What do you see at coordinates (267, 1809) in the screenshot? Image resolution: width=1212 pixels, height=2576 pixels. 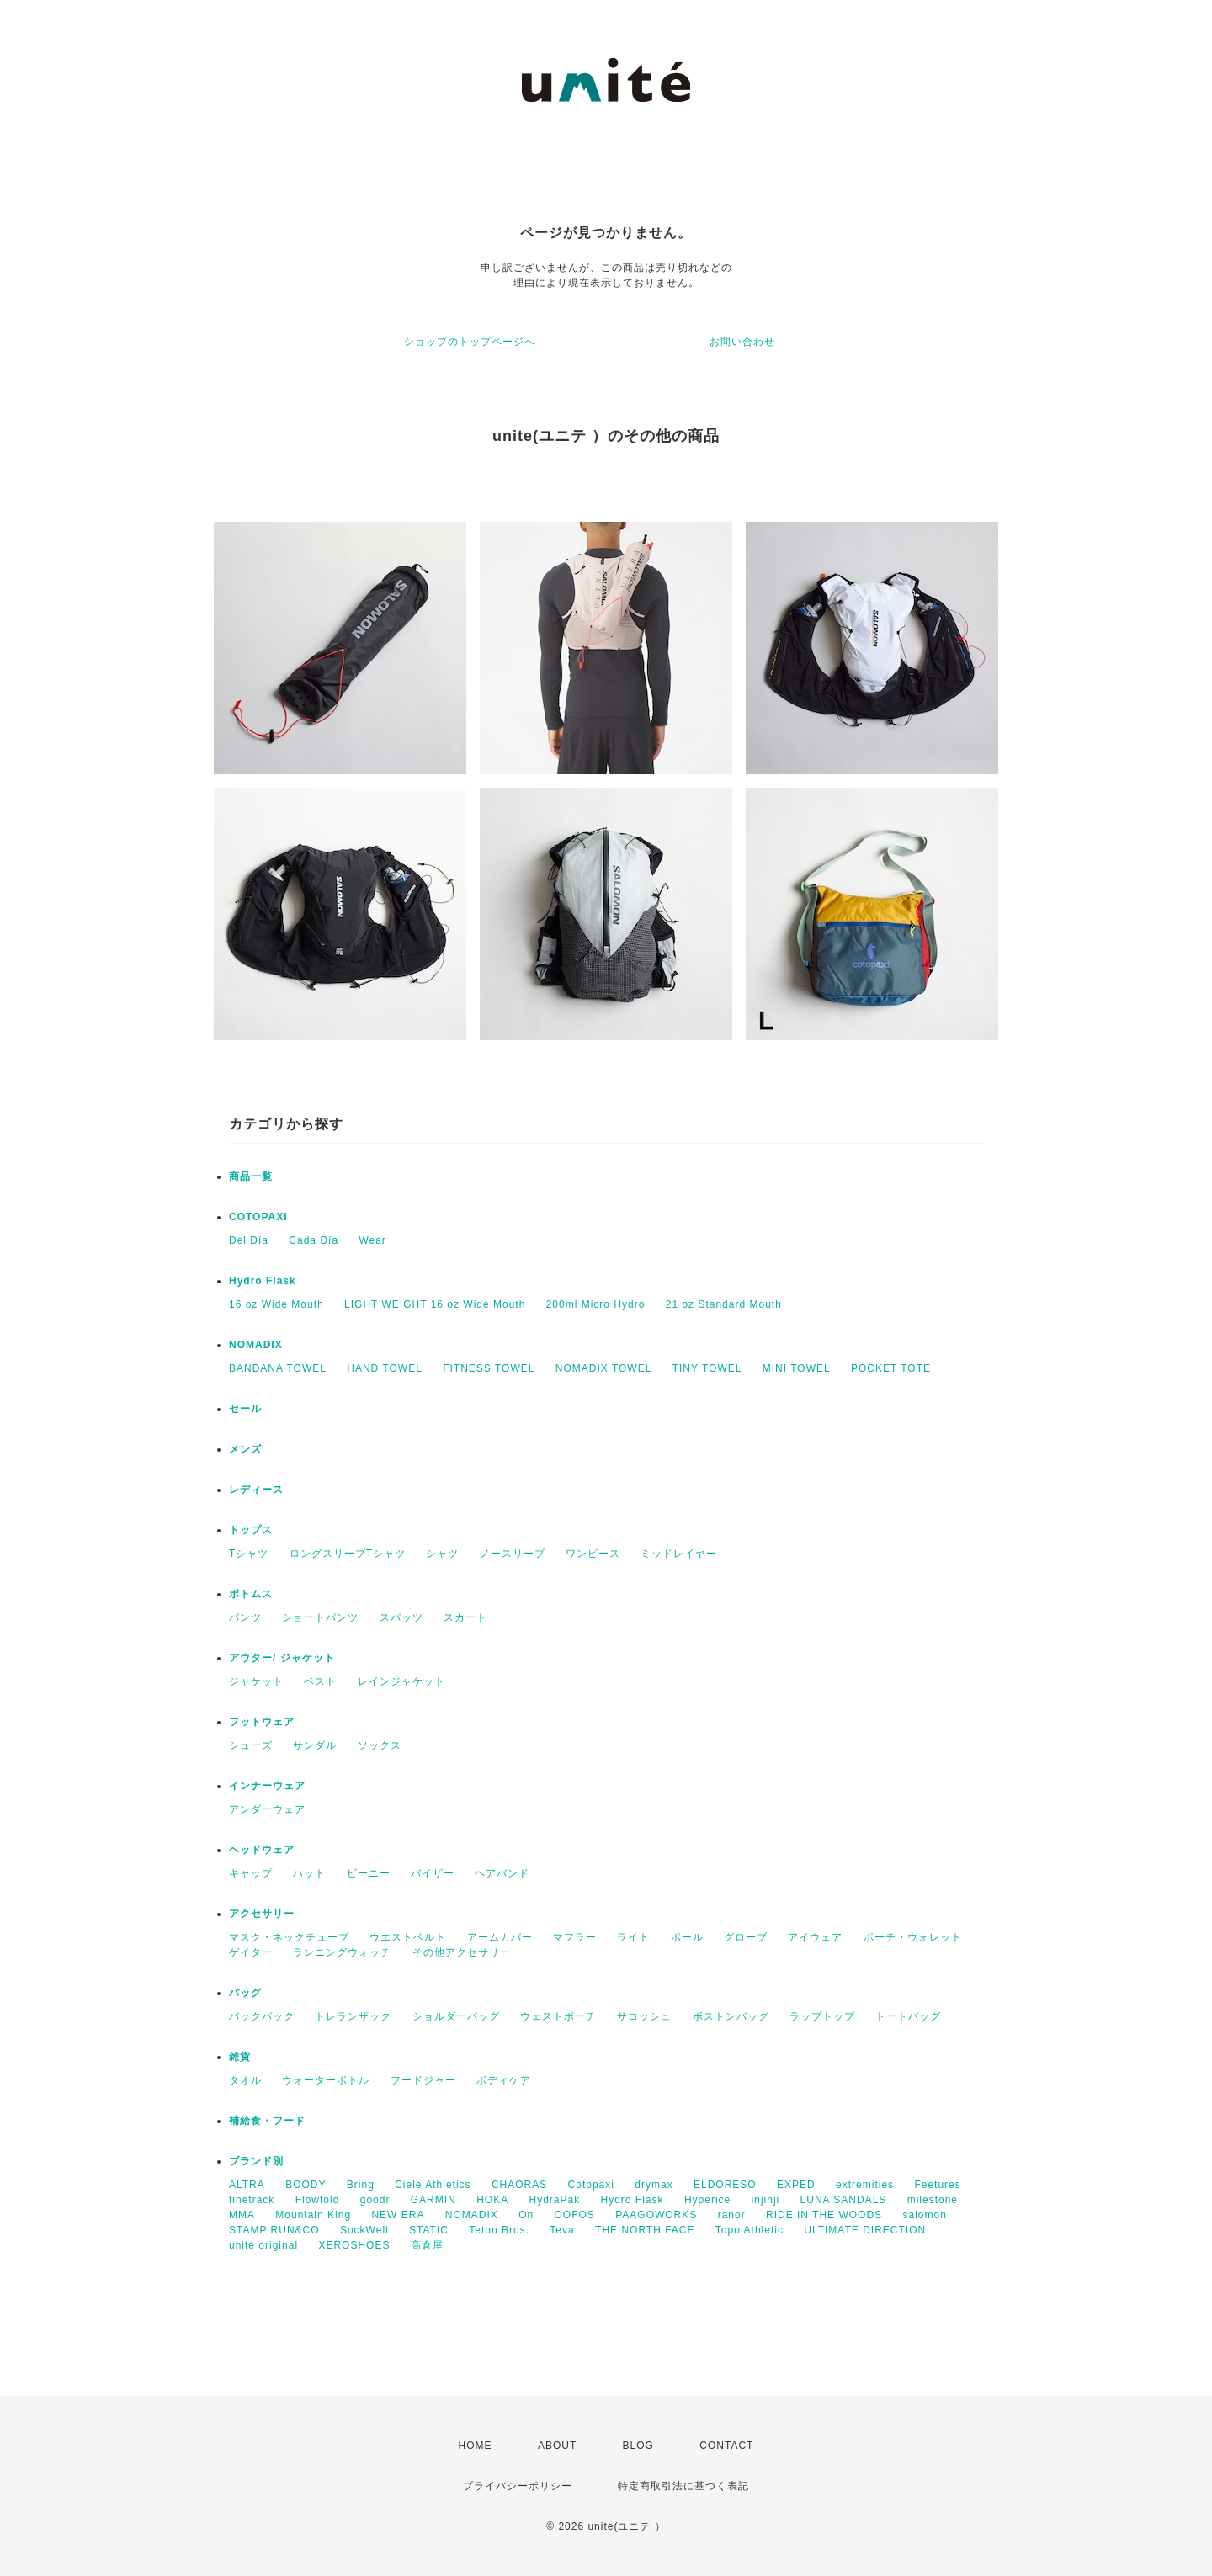 I see `アンダーウェア` at bounding box center [267, 1809].